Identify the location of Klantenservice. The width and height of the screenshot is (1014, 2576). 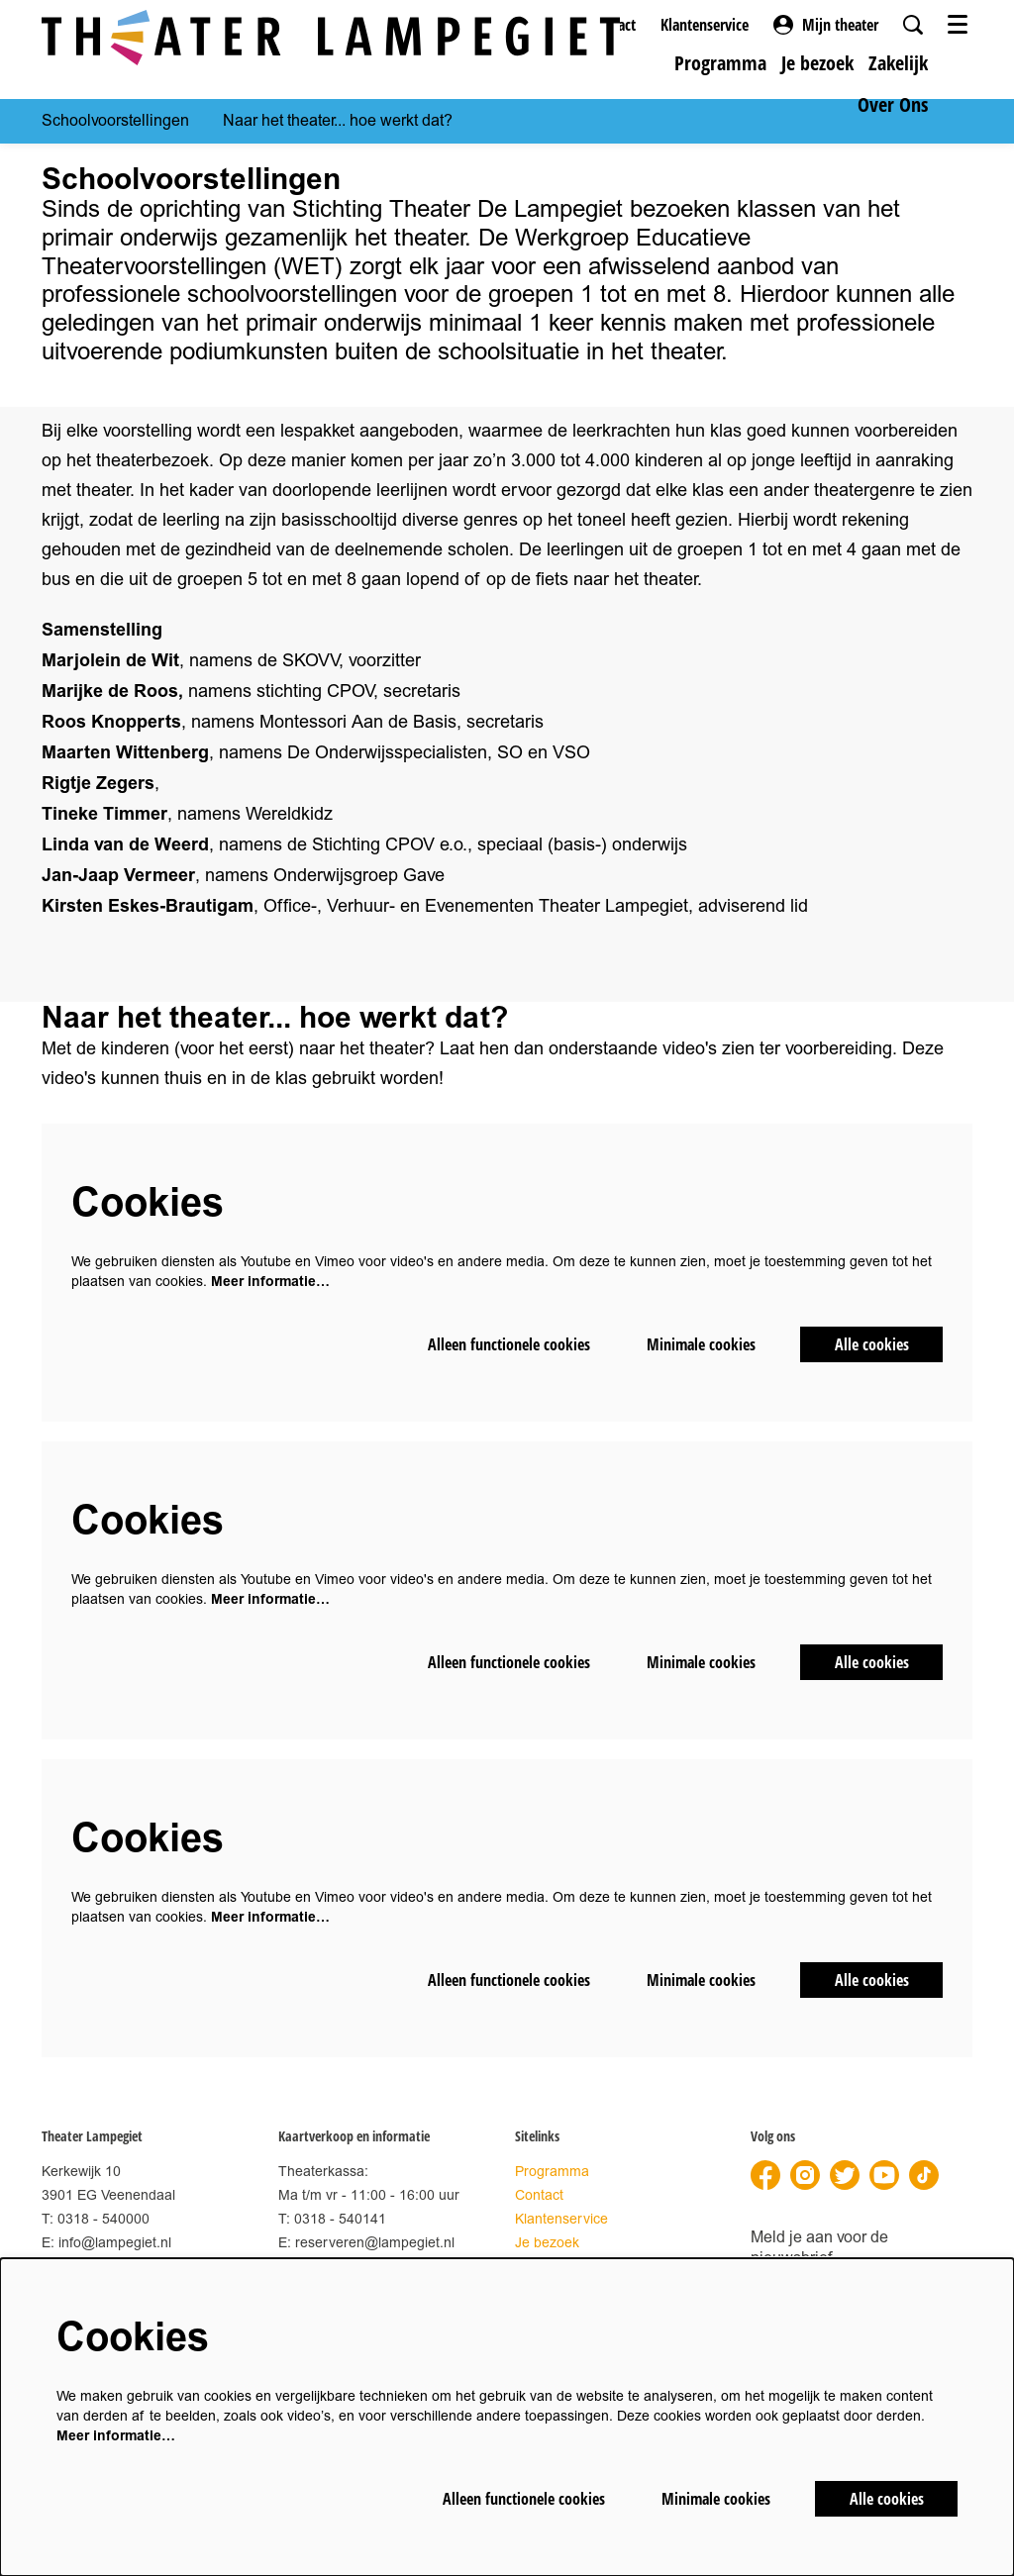
(704, 25).